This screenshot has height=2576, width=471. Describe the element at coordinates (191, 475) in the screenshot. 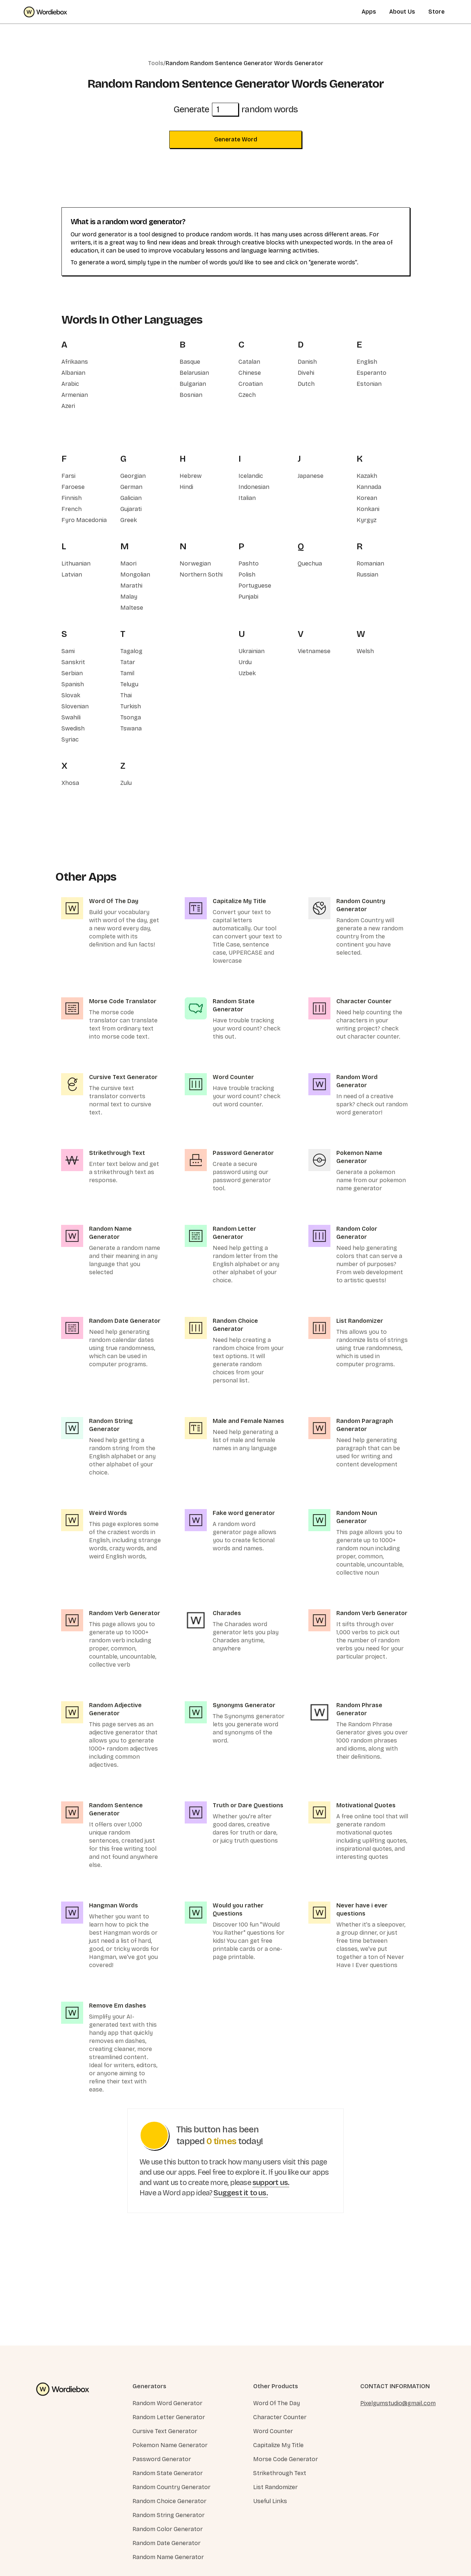

I see `Hebrew` at that location.